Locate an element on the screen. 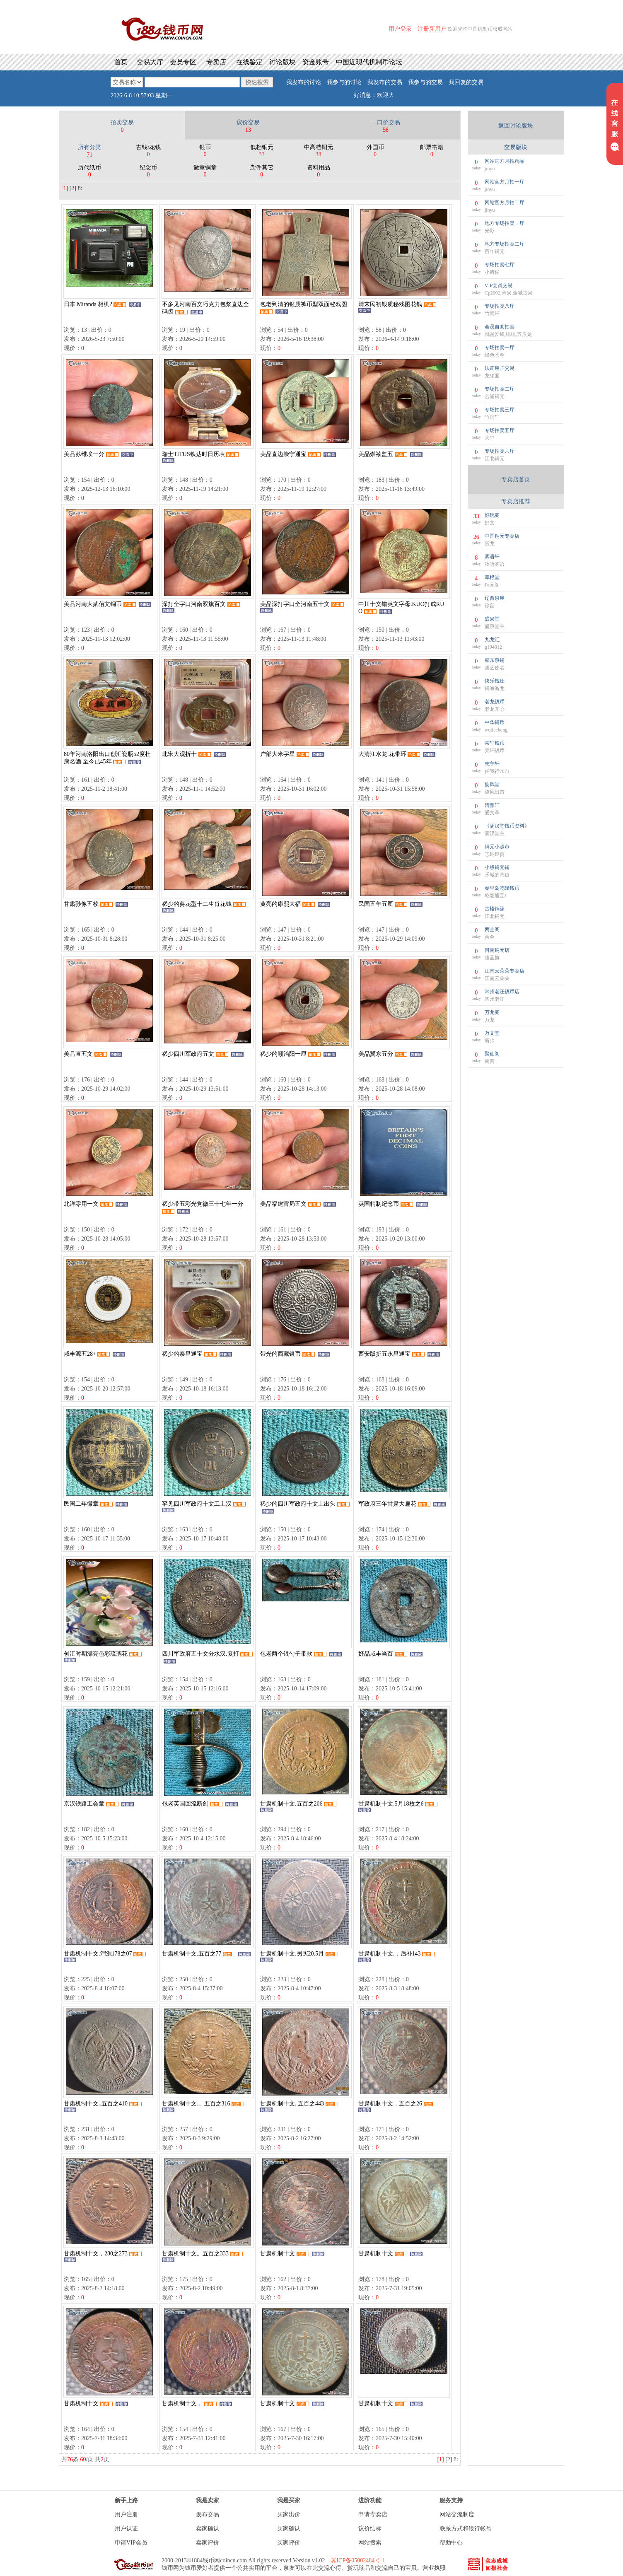 The width and height of the screenshot is (623, 2576). 首页 is located at coordinates (121, 61).